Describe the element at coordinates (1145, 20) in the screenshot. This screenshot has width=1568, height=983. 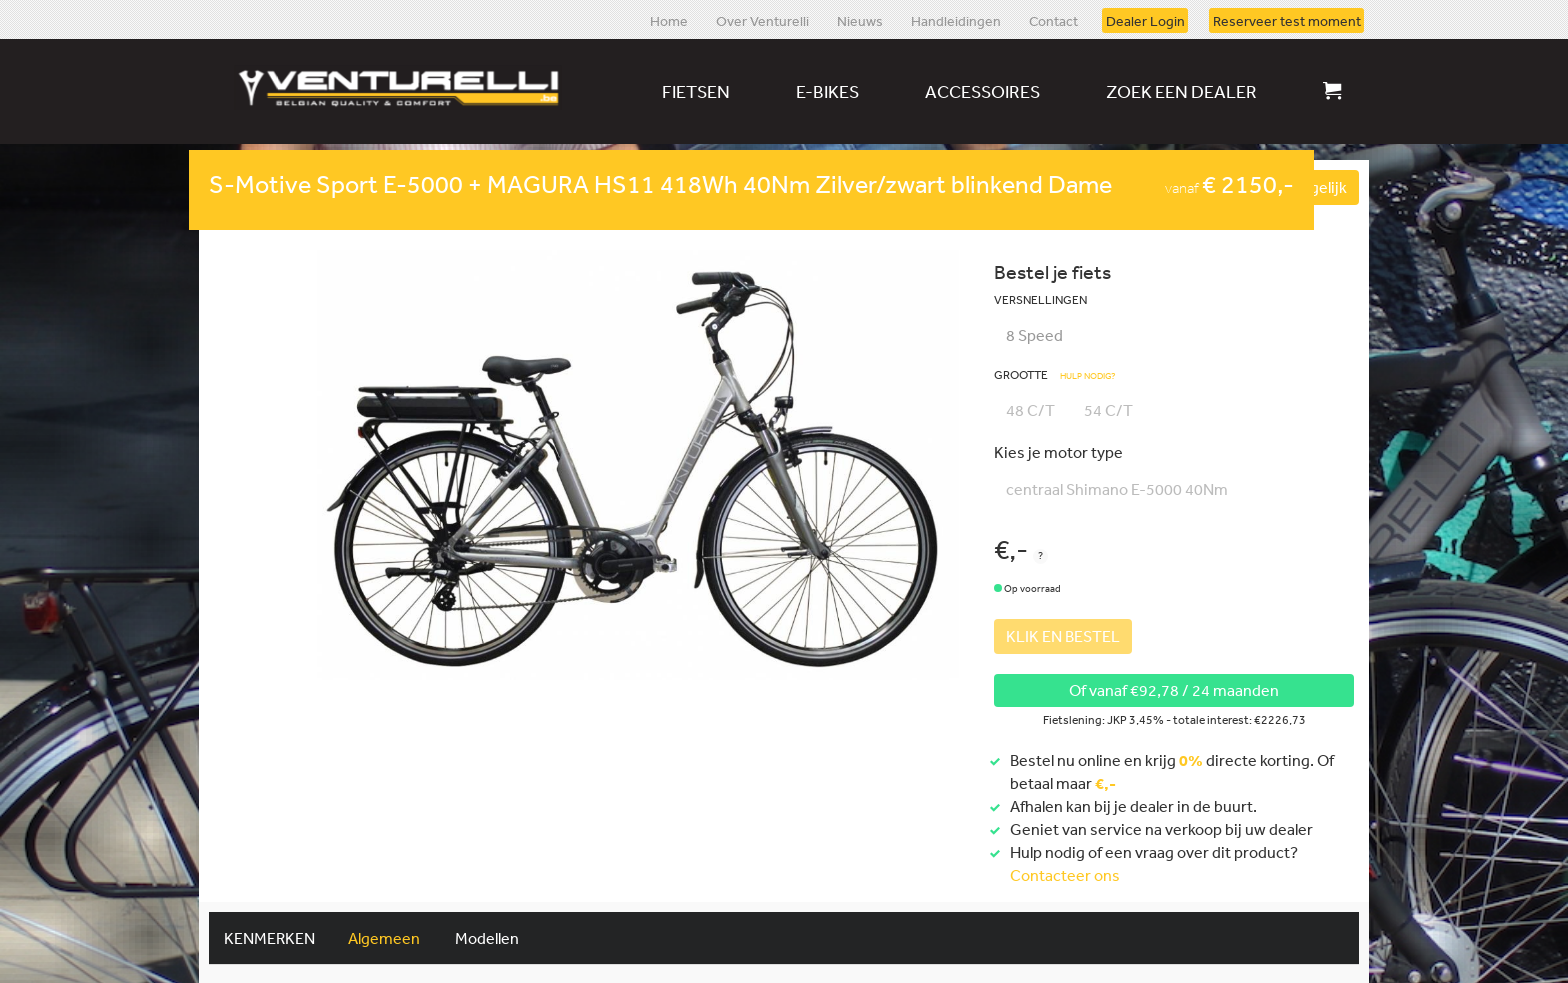
I see `Dealer Login` at that location.